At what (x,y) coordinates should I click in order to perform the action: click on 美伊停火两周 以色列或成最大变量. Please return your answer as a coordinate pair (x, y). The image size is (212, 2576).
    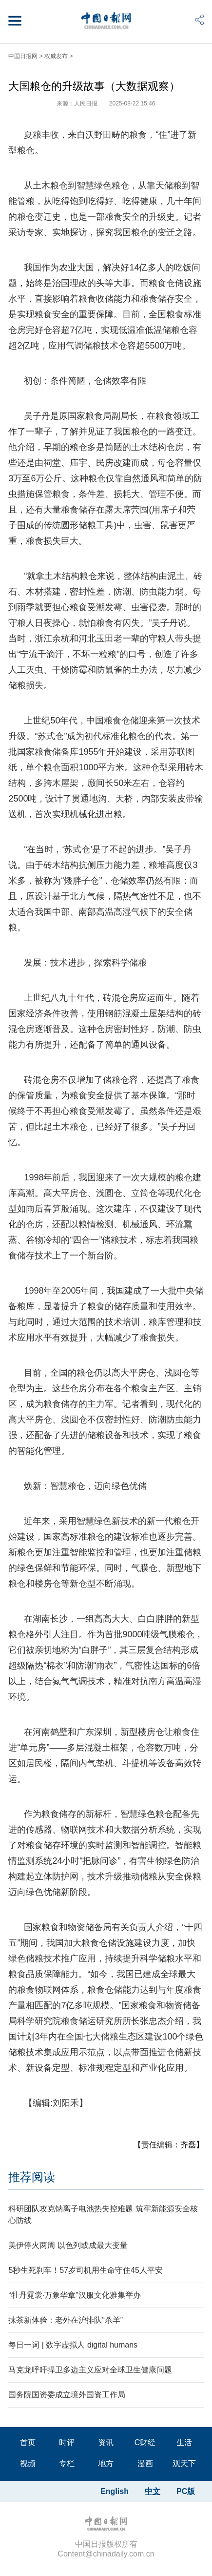
    Looking at the image, I should click on (67, 2245).